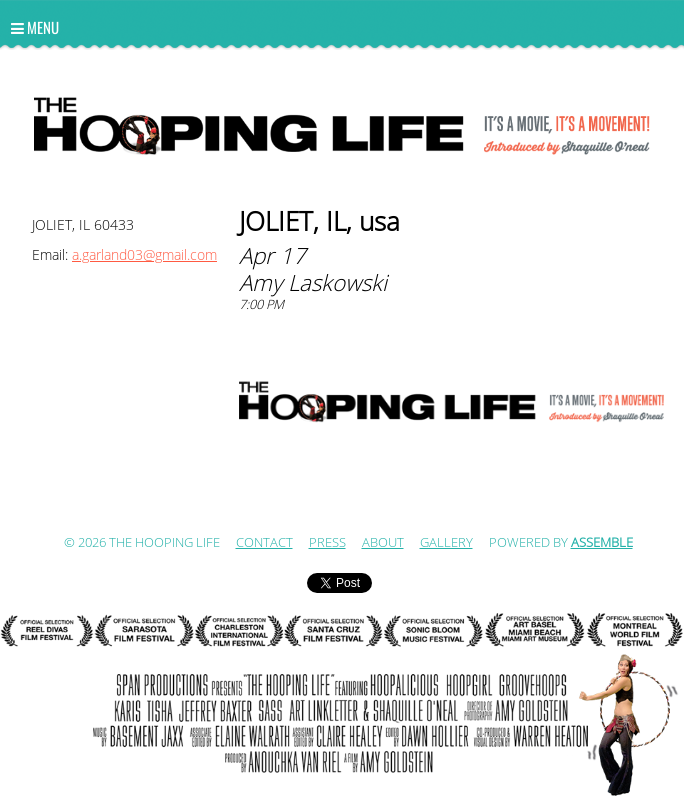  I want to click on Gallery, so click(446, 543).